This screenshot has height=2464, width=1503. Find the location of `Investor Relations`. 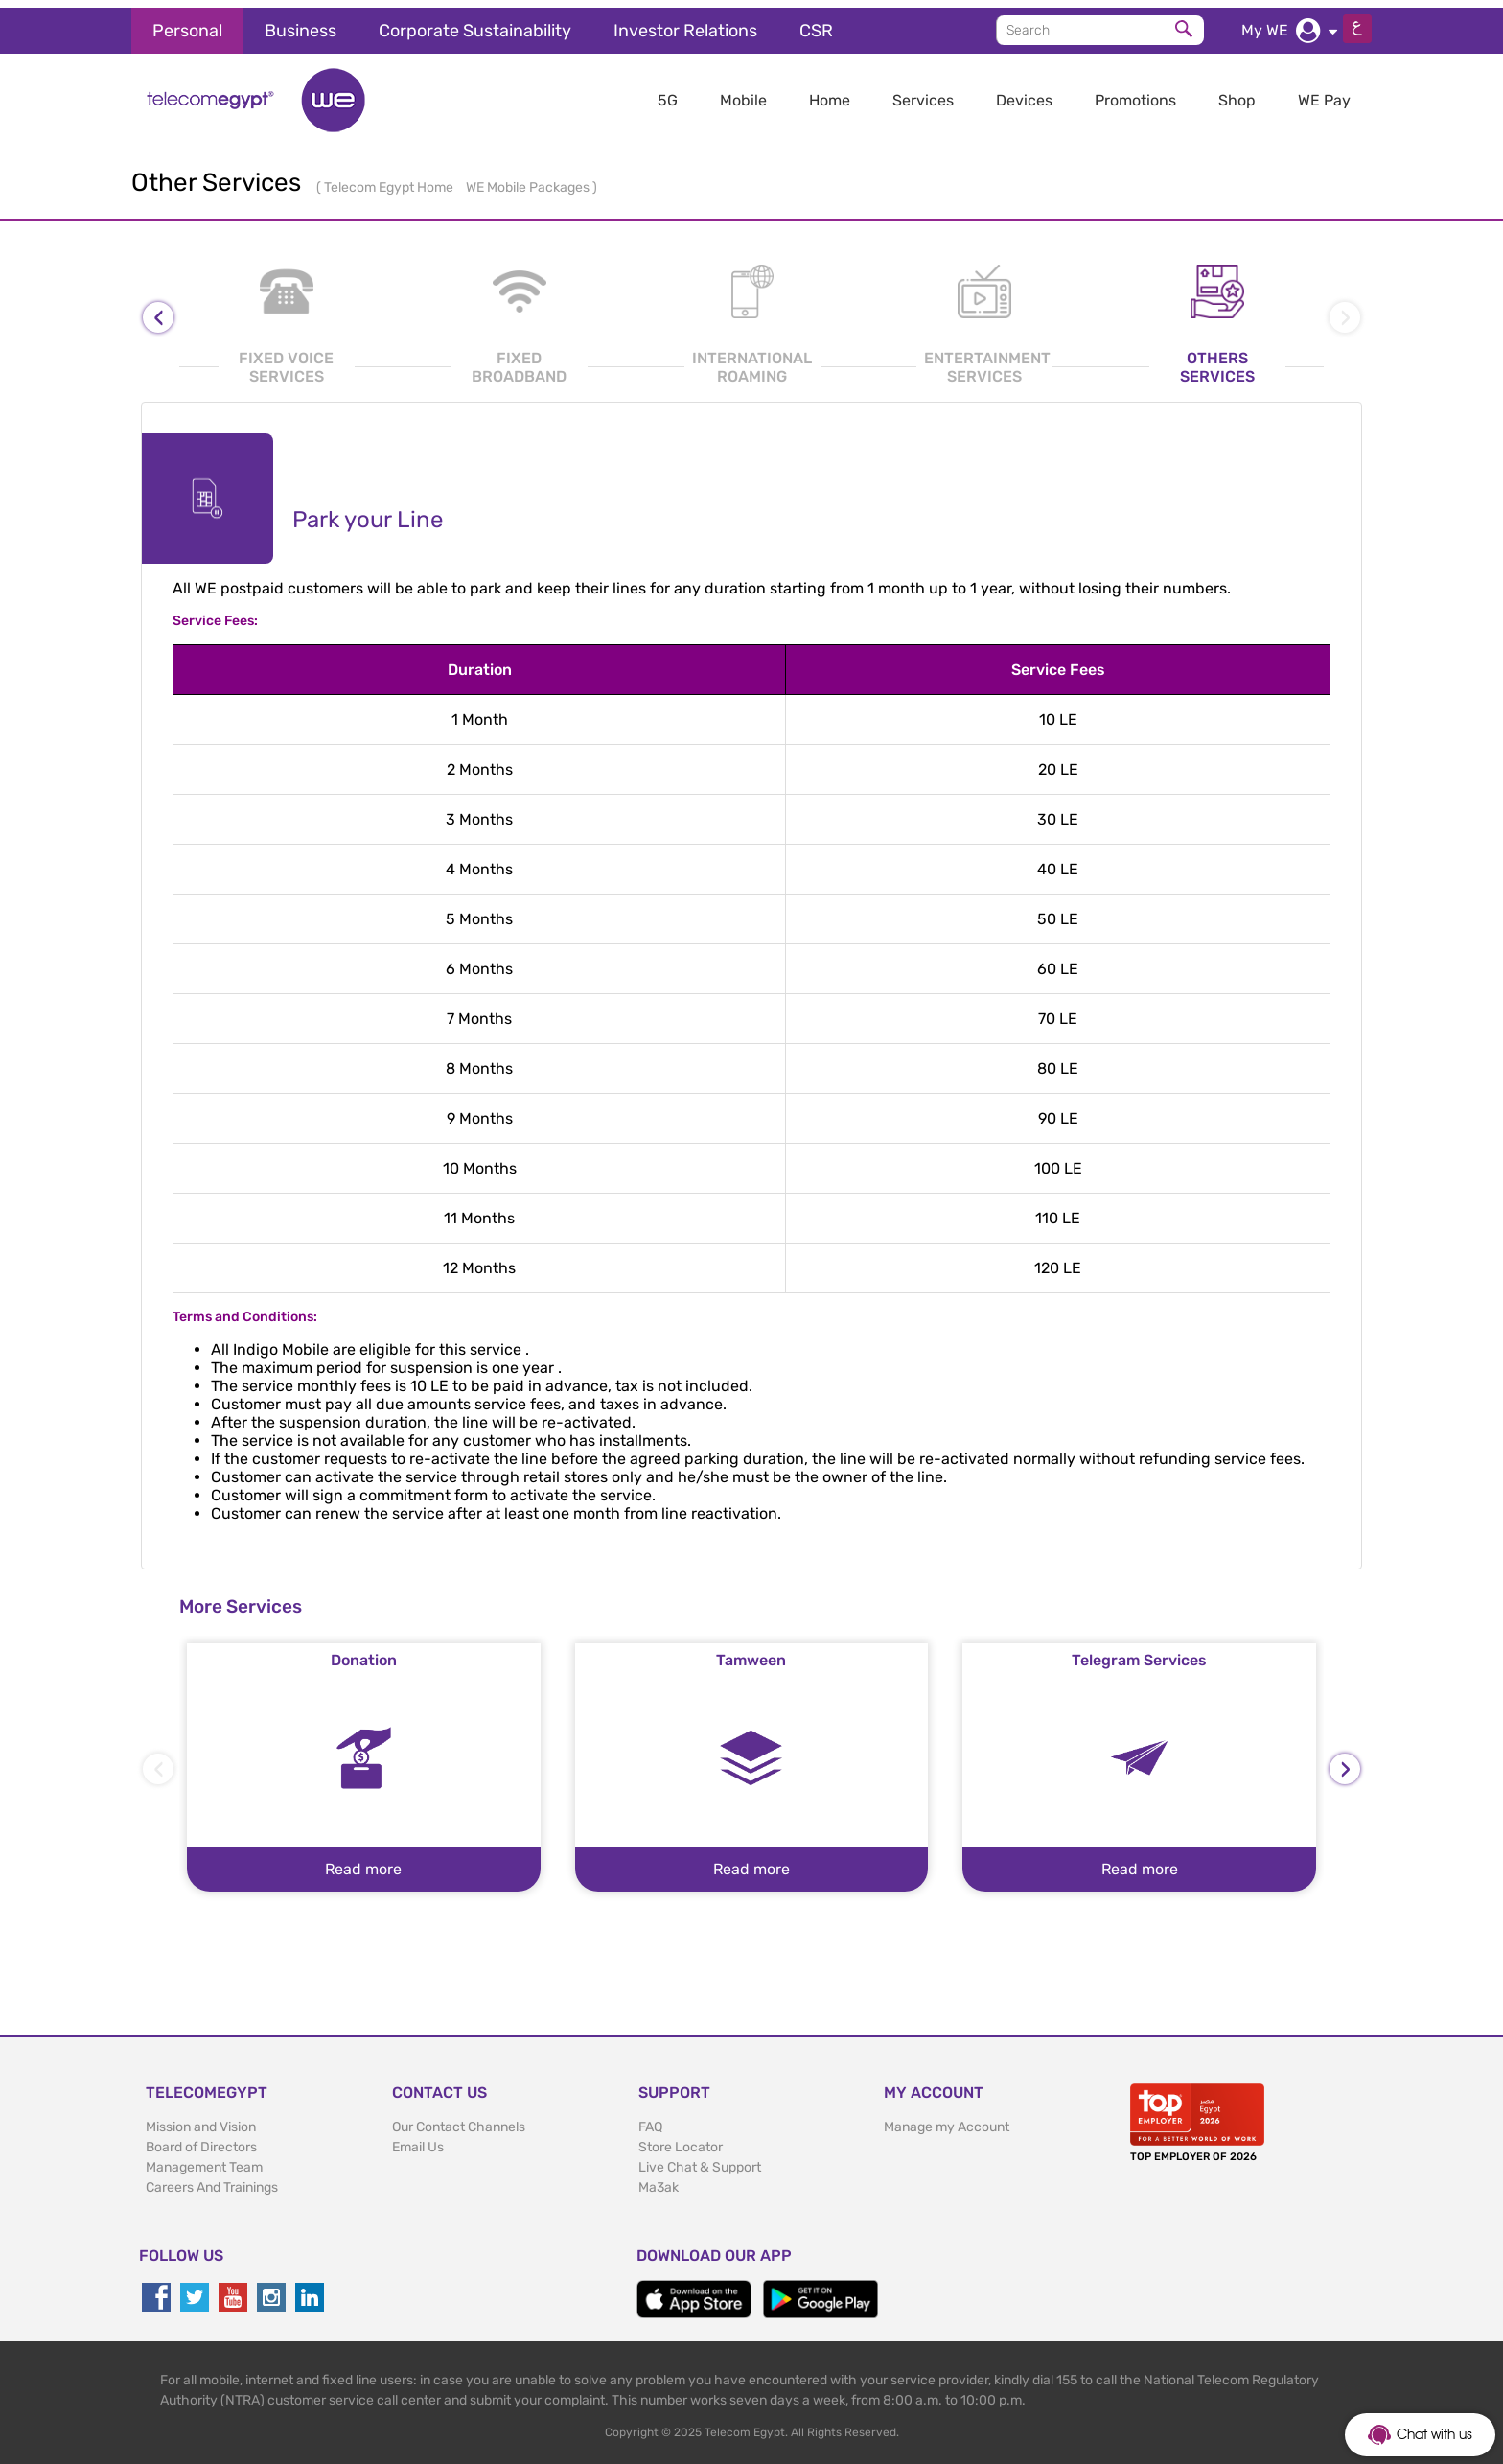

Investor Relations is located at coordinates (685, 23).